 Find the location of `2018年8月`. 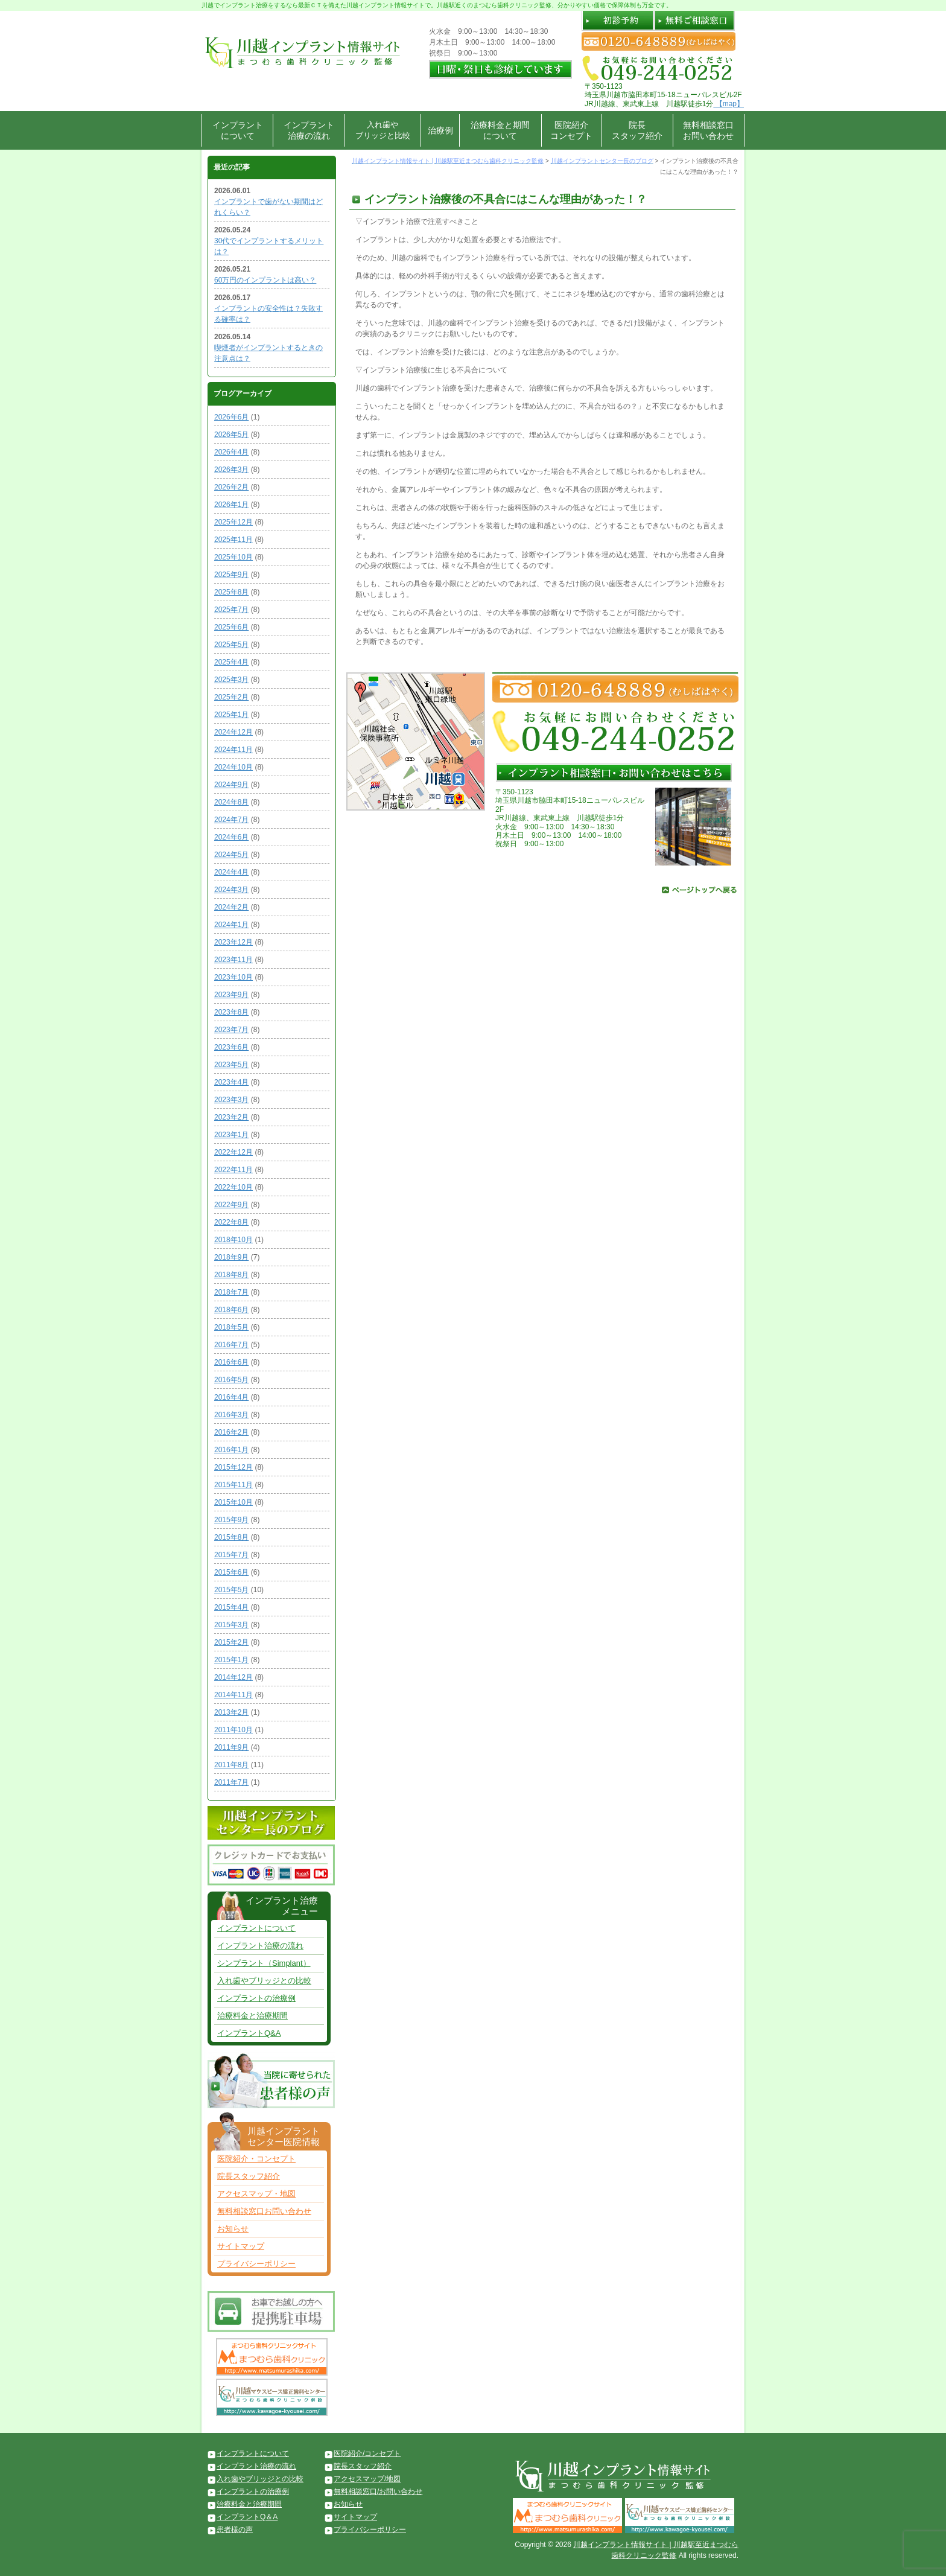

2018年8月 is located at coordinates (231, 1274).